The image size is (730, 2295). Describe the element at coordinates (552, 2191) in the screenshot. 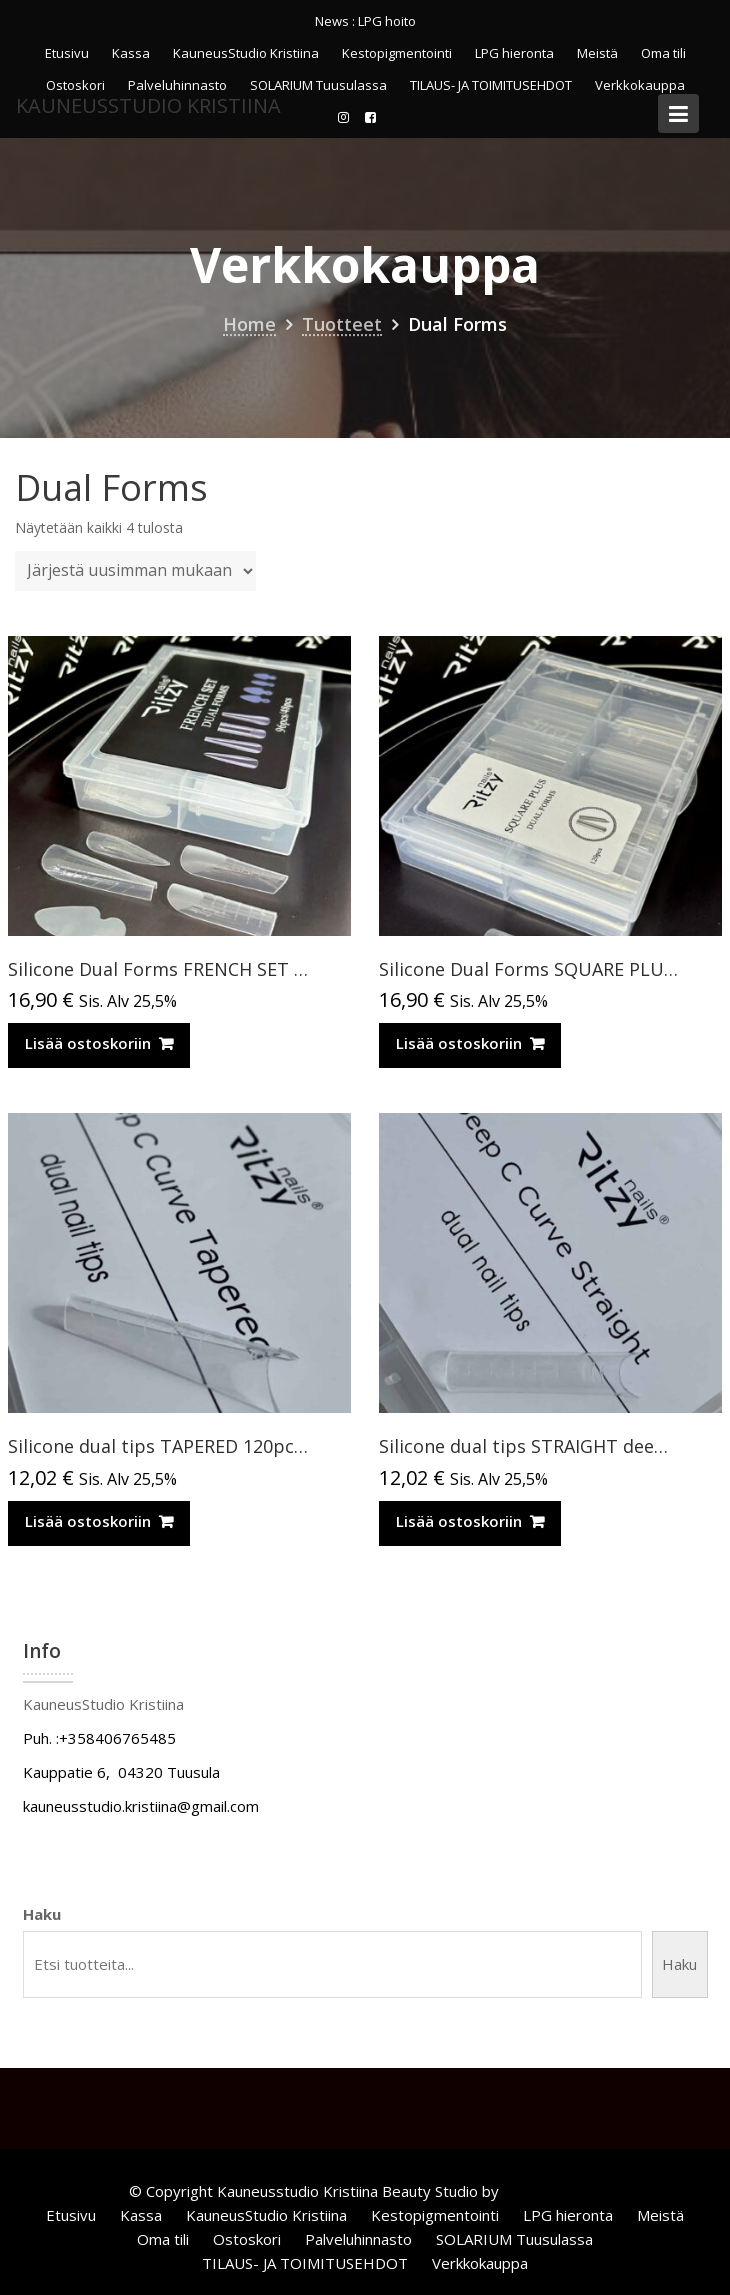

I see `Acme Themes` at that location.